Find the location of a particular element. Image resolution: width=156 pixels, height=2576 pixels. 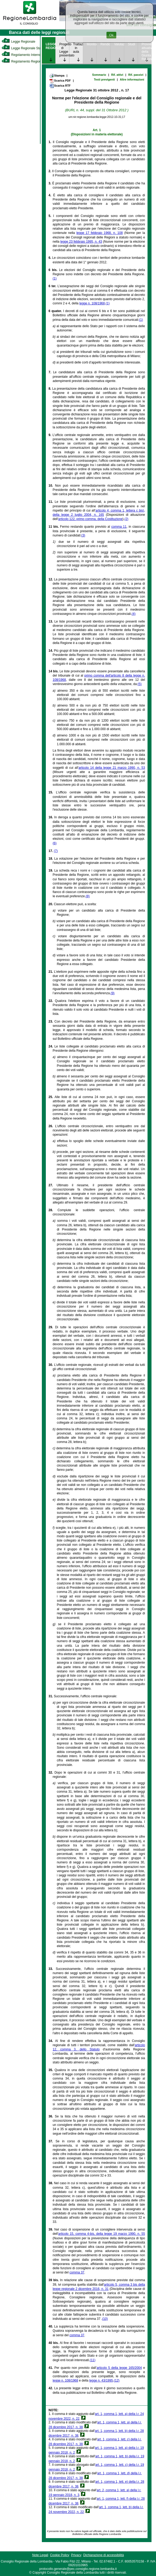

Privacy is located at coordinates (76, 2555).